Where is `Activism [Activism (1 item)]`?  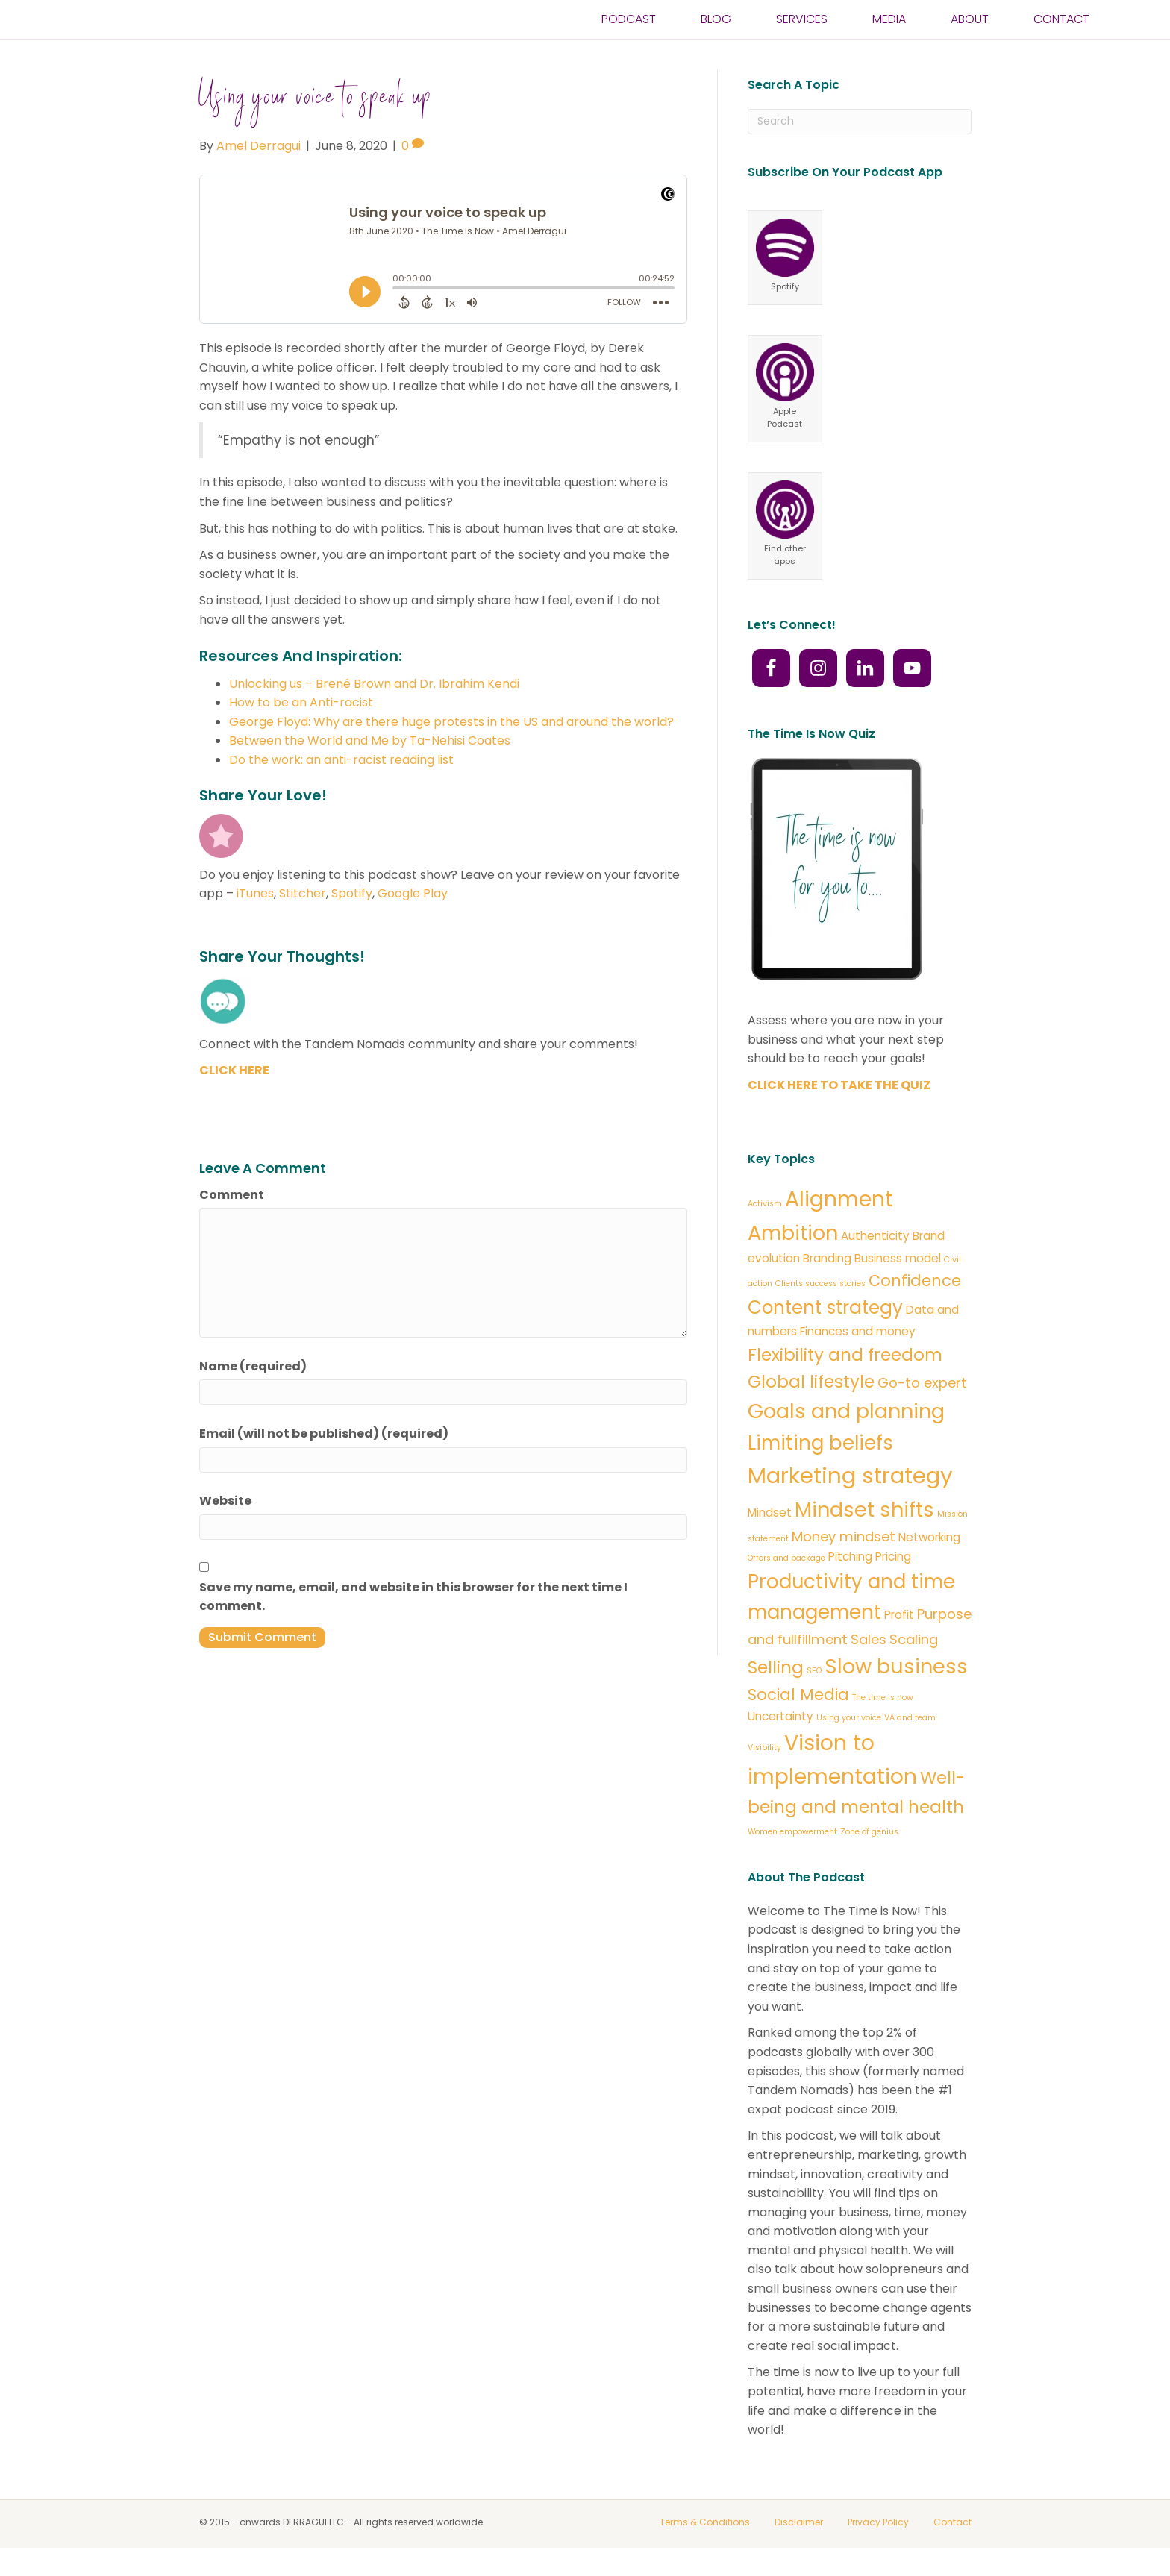 Activism [Activism (1 item)] is located at coordinates (765, 1203).